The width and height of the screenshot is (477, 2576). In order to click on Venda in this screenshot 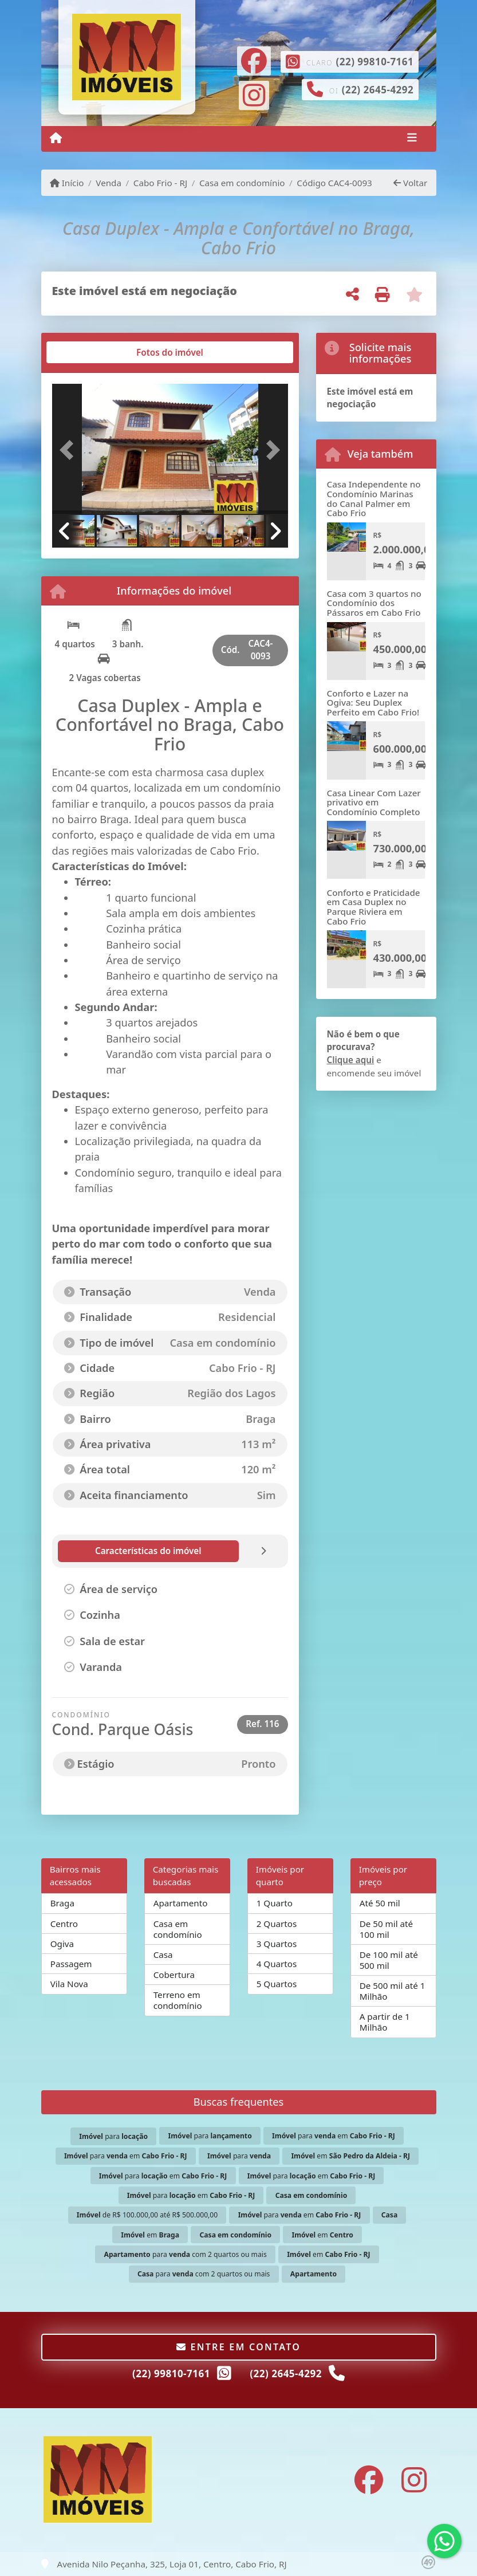, I will do `click(108, 182)`.